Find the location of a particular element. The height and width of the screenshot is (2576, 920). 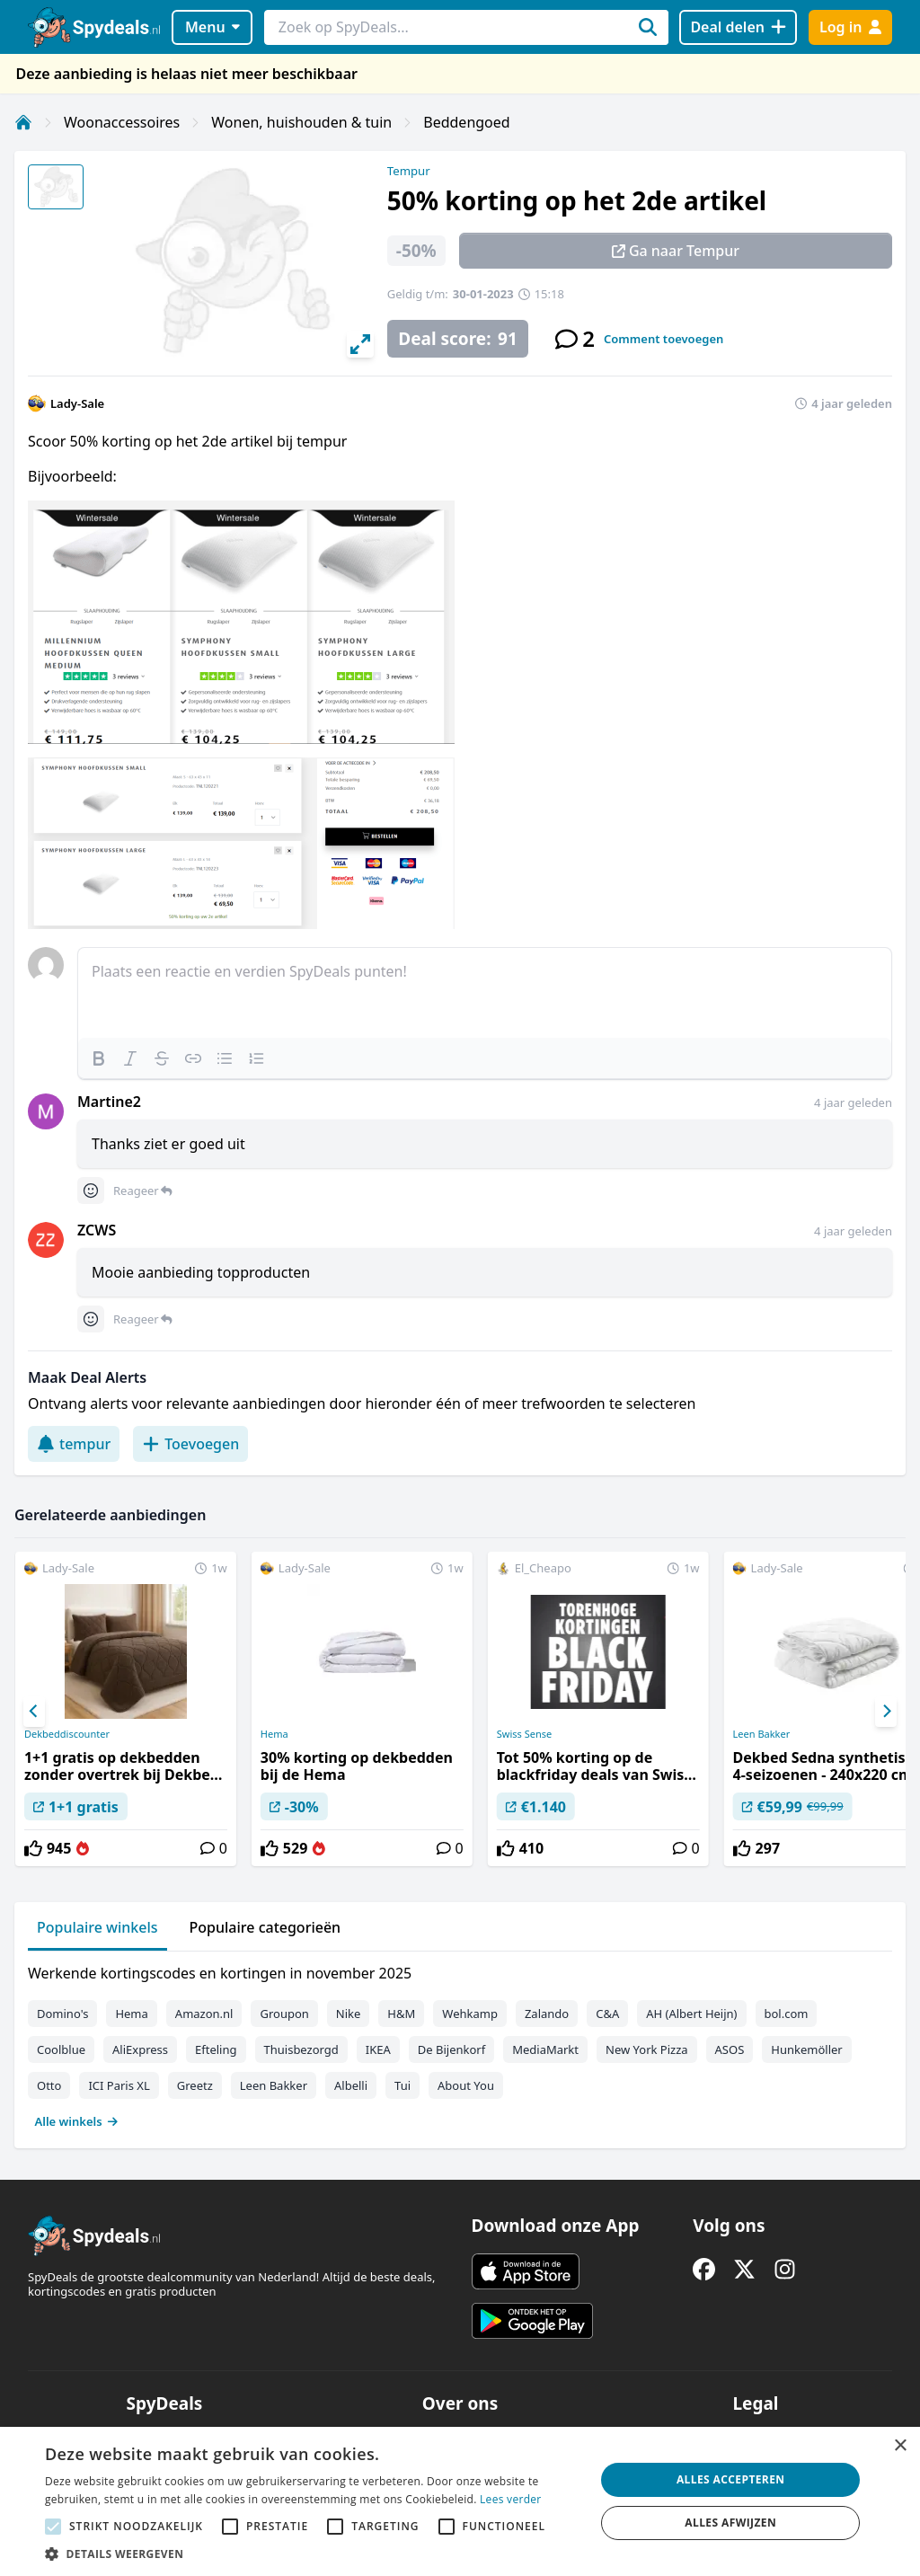

Efteling is located at coordinates (215, 2049).